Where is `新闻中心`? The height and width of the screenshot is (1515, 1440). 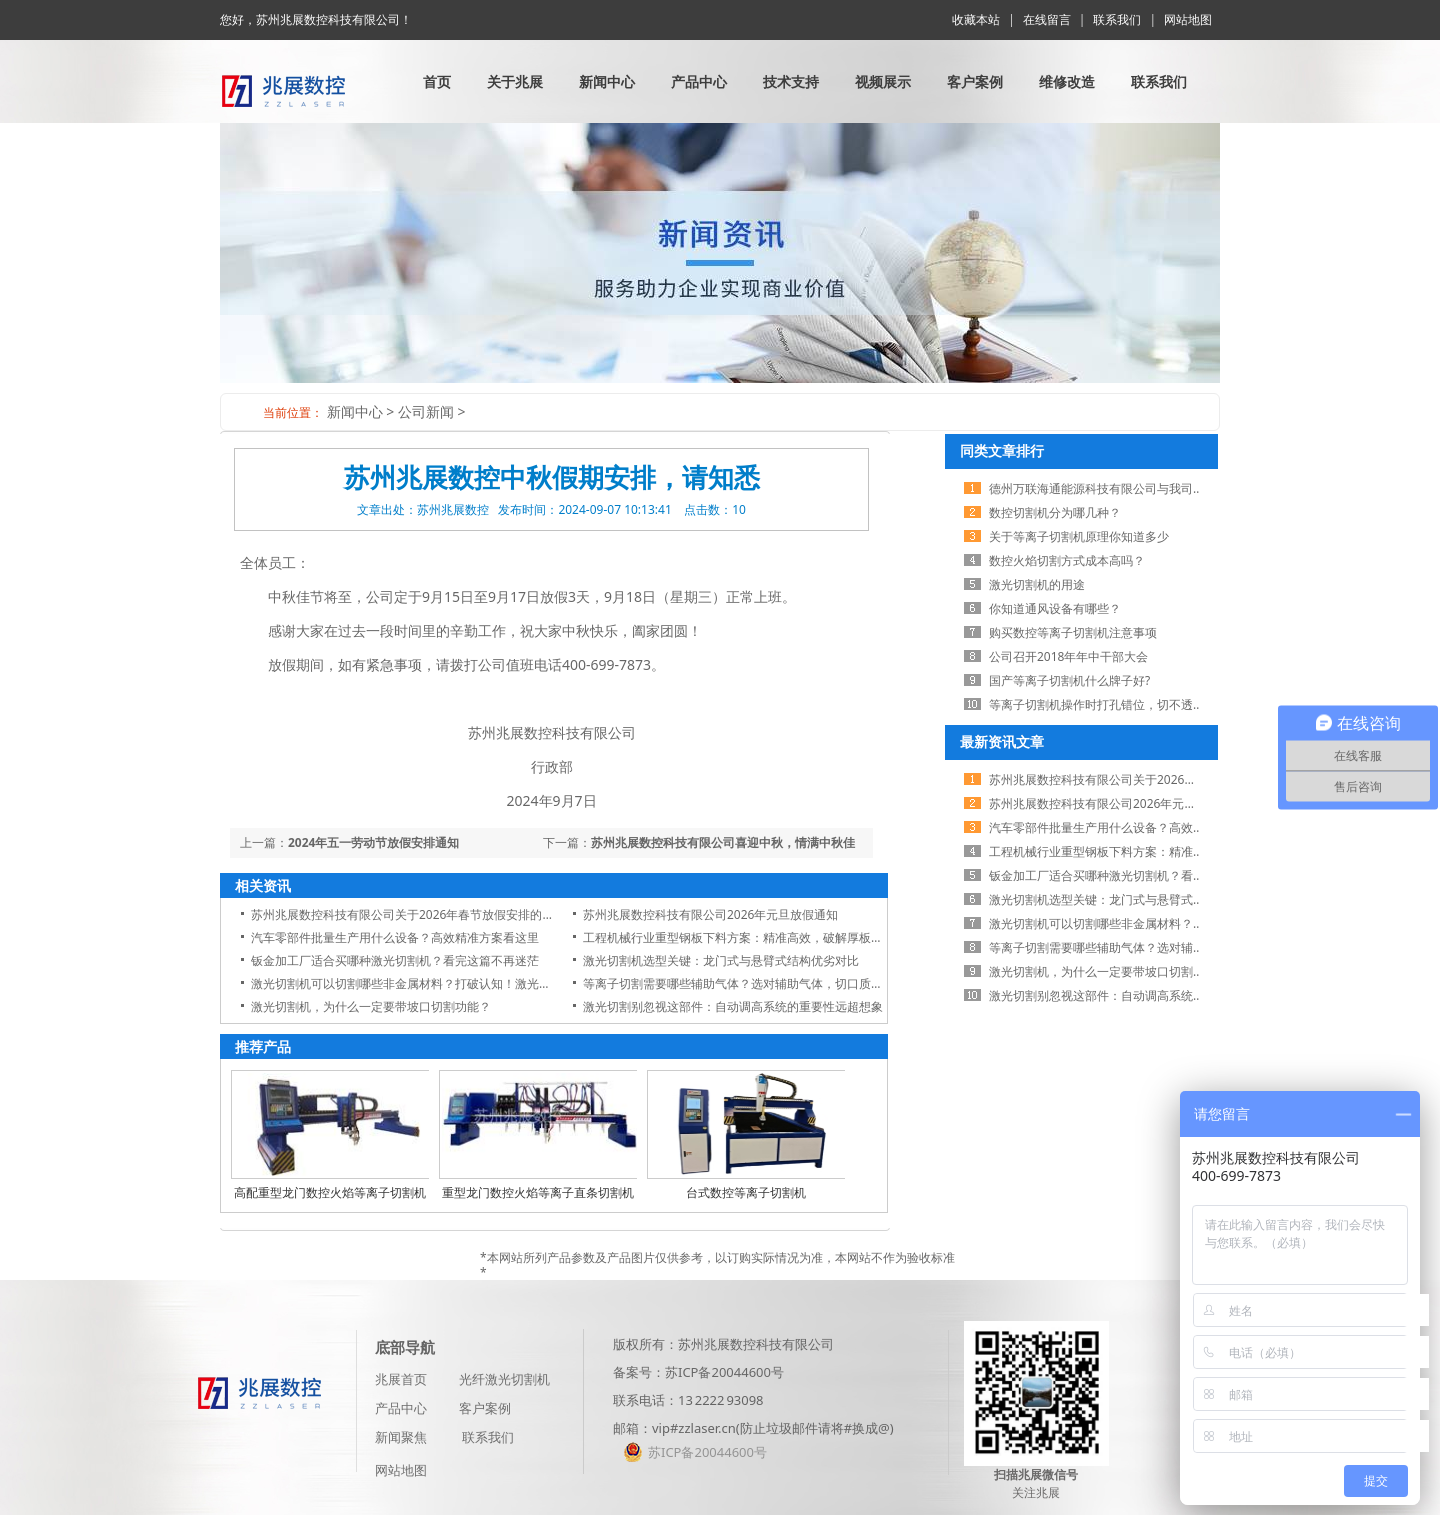
新闻中心 is located at coordinates (607, 81).